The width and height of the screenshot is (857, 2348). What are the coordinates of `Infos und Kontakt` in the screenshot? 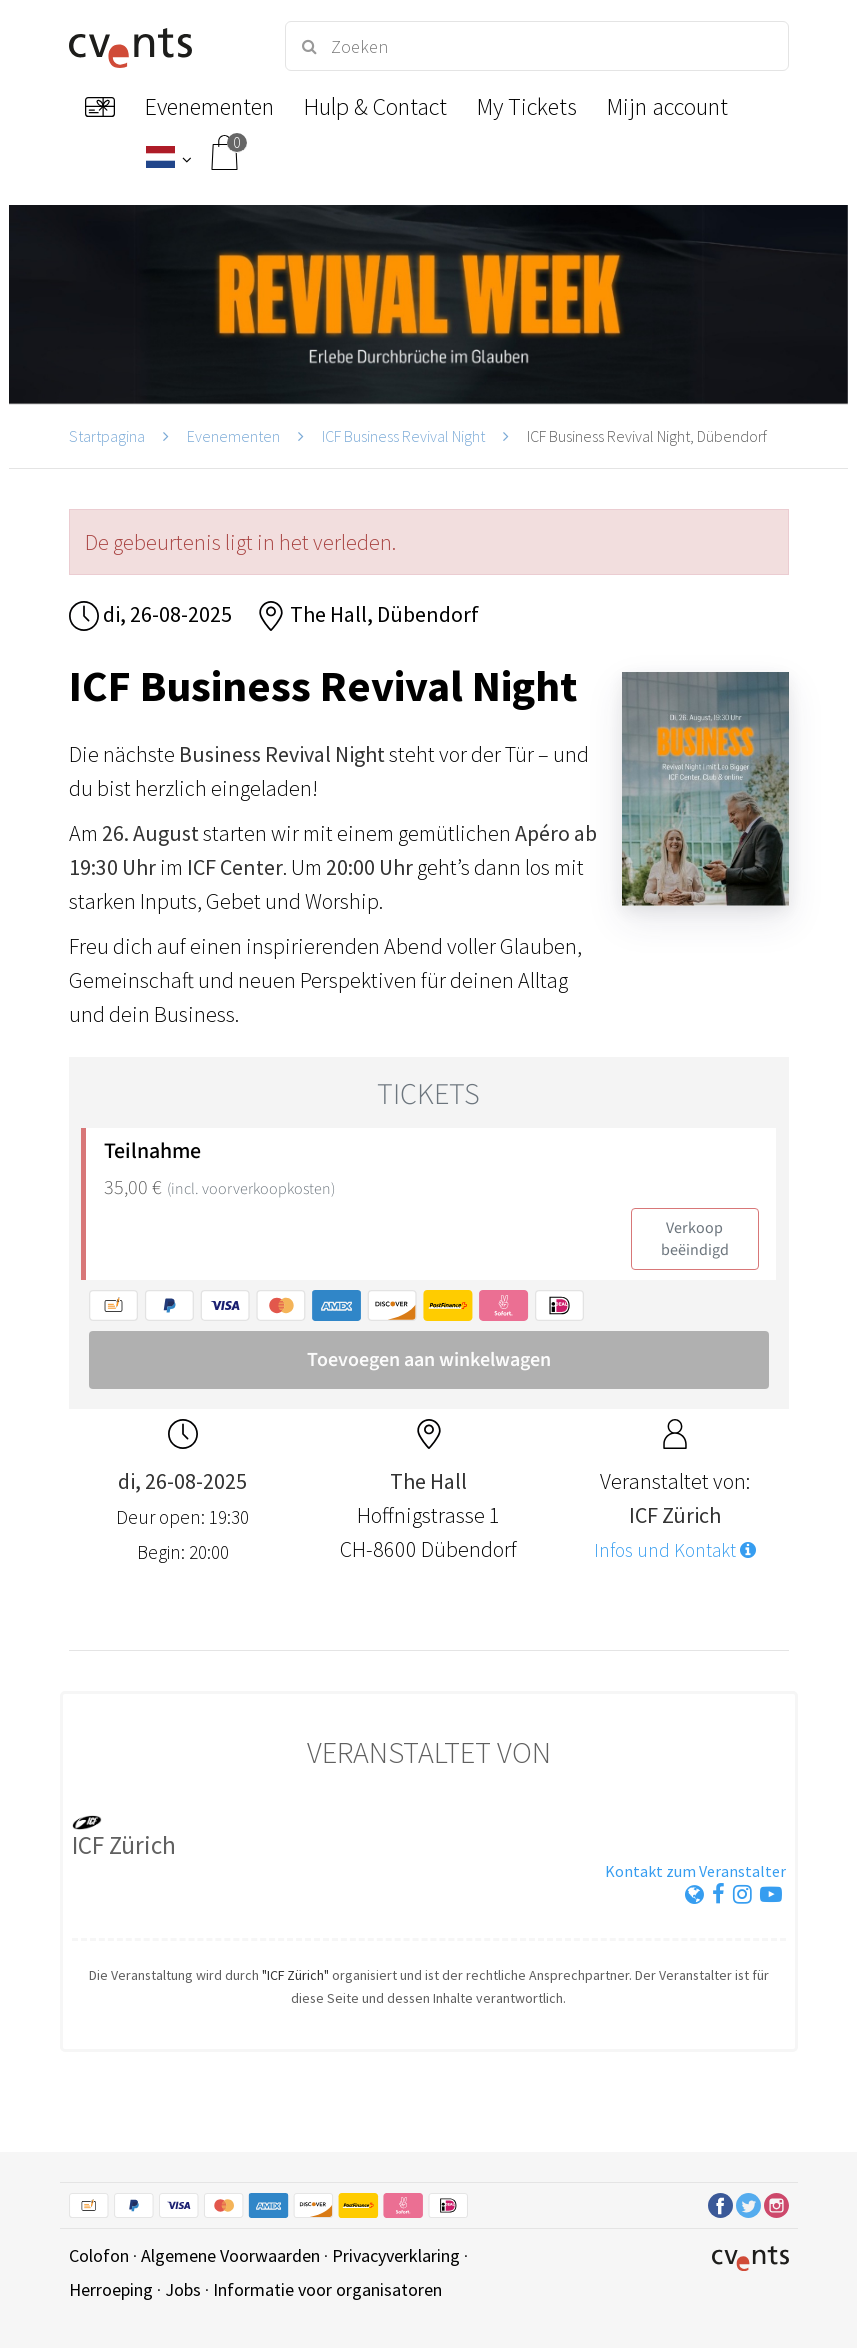 It's located at (675, 1550).